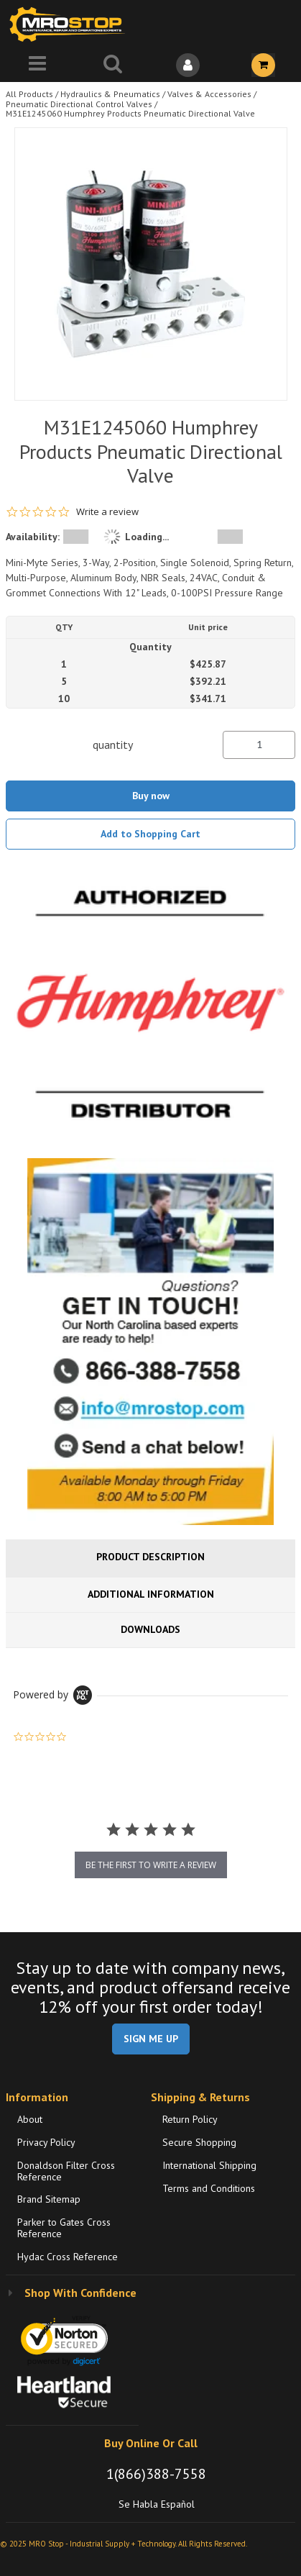  What do you see at coordinates (66, 2171) in the screenshot?
I see `Donaldson Filter Cross Reference` at bounding box center [66, 2171].